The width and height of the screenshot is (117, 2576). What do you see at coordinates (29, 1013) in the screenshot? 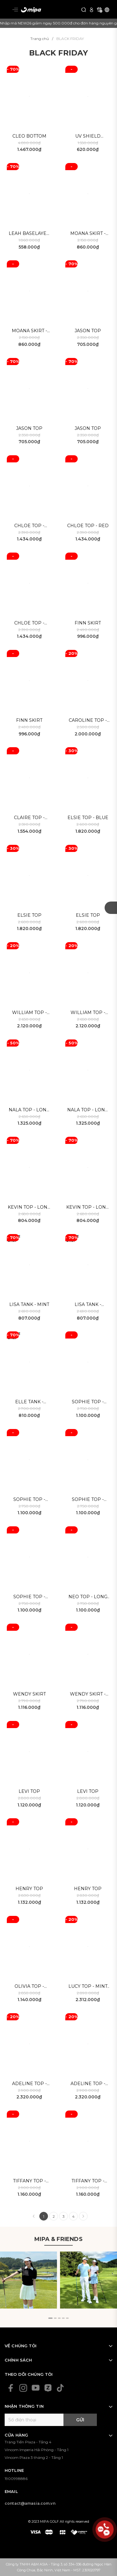
I see `William Top - Black` at bounding box center [29, 1013].